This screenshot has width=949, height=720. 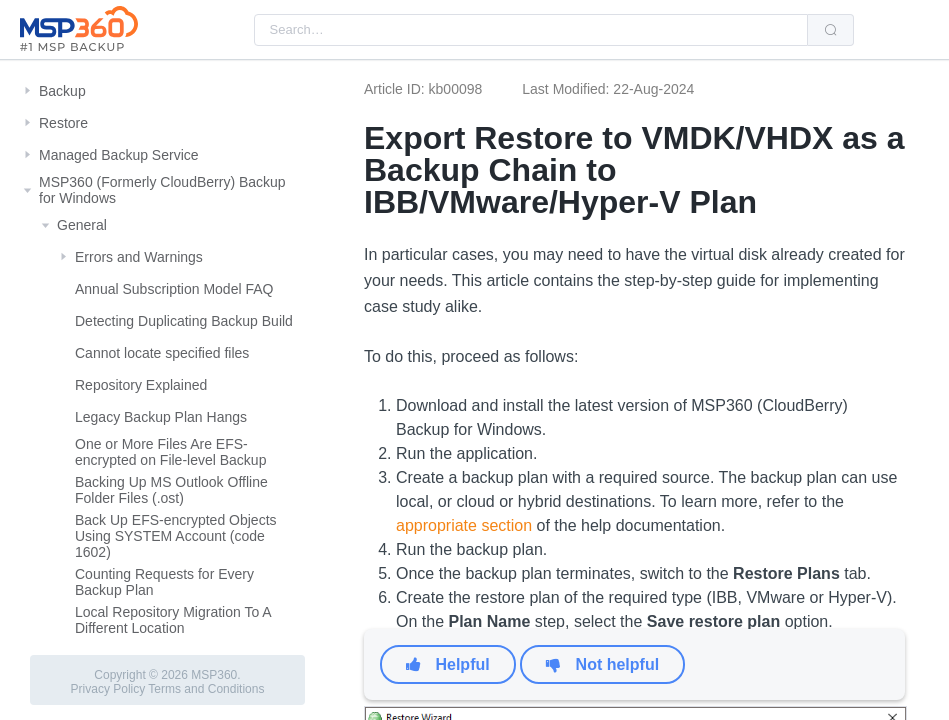 I want to click on Detecting Duplicating Backup Build, so click(x=184, y=321).